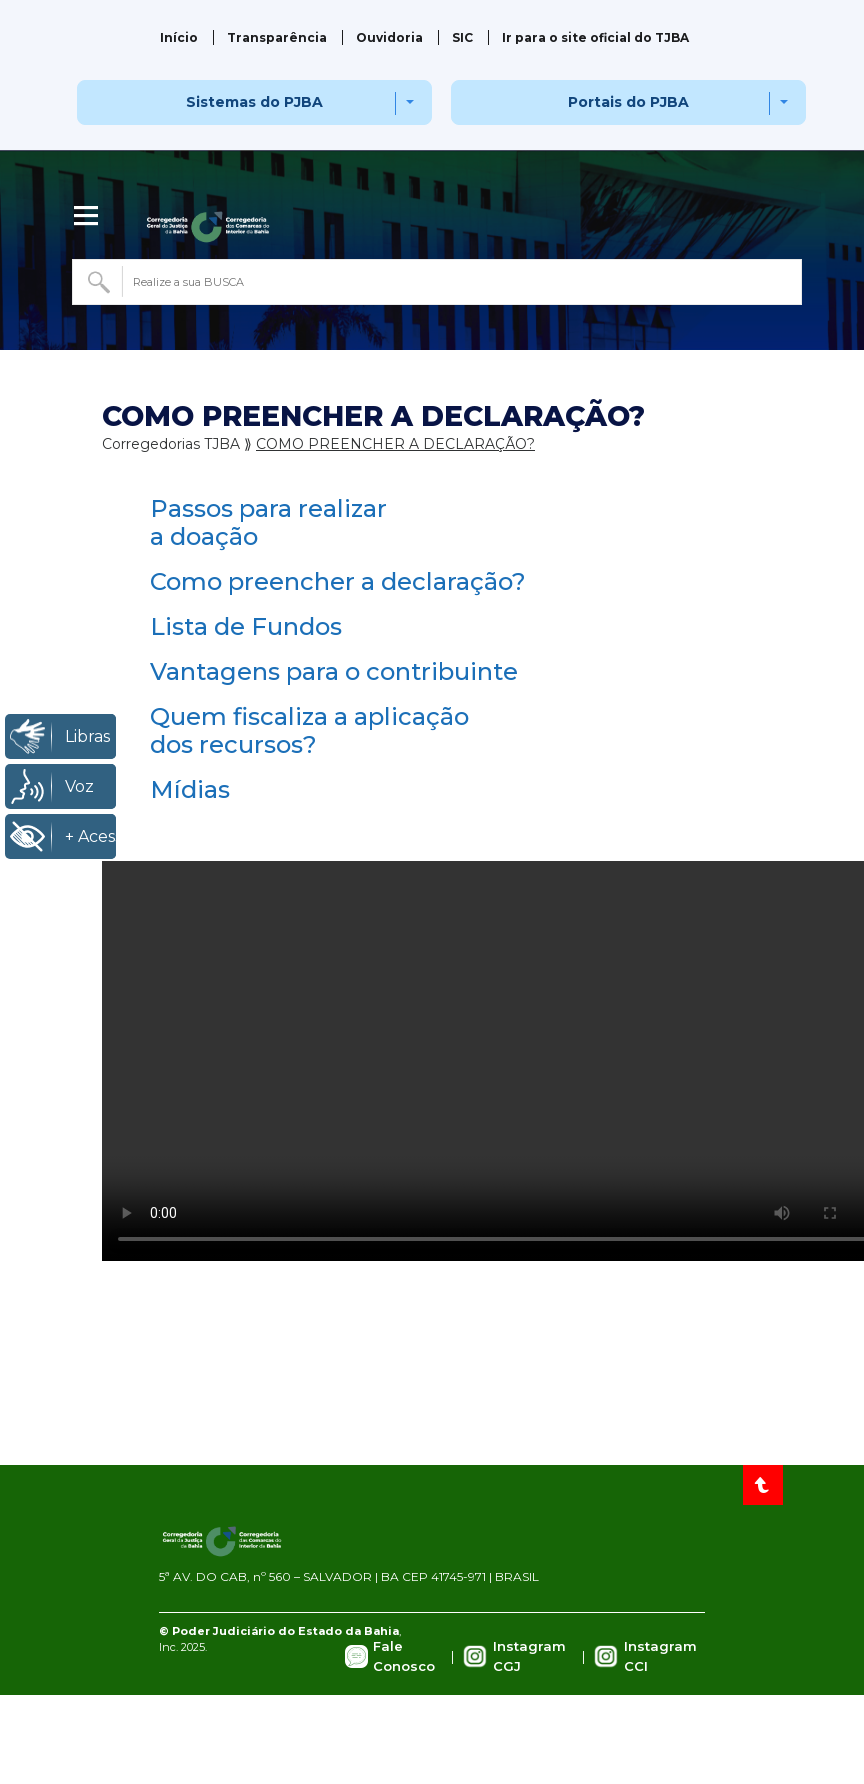 The image size is (864, 1784). I want to click on Início, so click(179, 37).